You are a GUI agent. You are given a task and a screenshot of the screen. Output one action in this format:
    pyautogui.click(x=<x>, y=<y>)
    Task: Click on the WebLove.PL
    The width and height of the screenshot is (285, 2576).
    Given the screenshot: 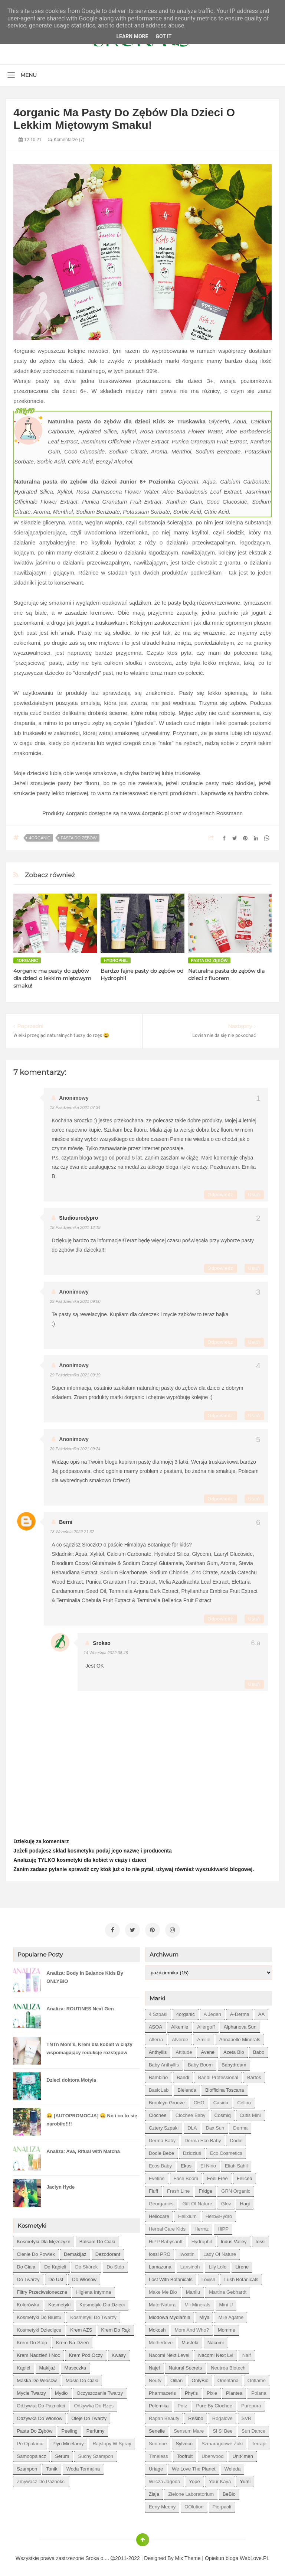 What is the action you would take?
    pyautogui.click(x=254, y=2556)
    